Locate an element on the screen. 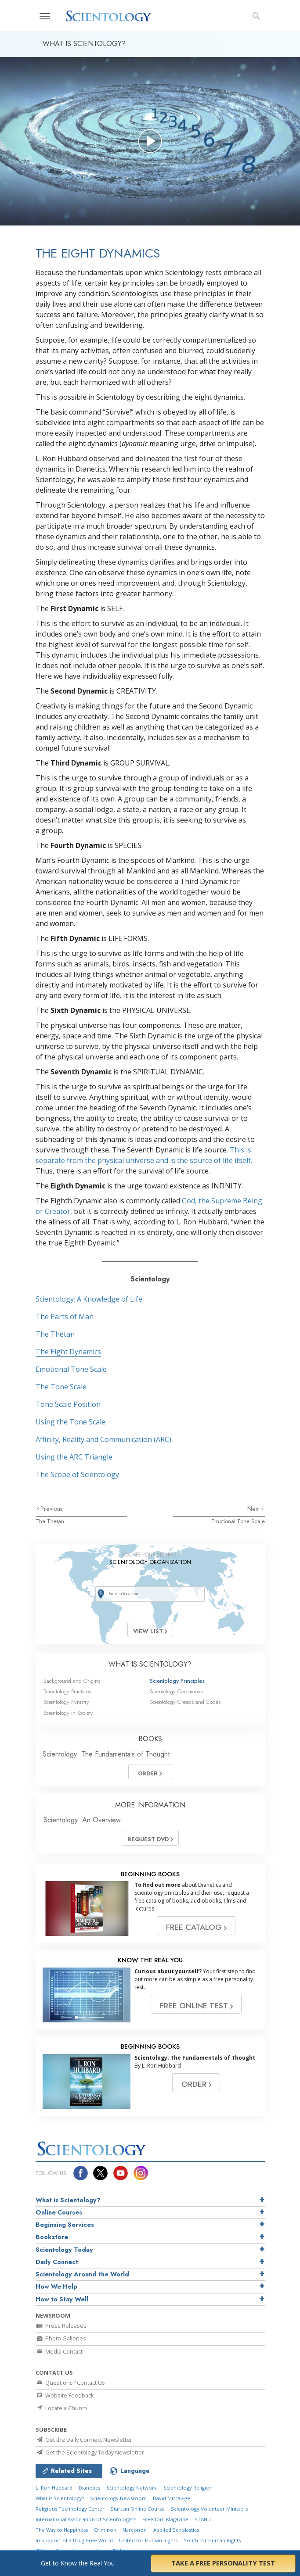 The image size is (300, 2576). What is Scientology? is located at coordinates (68, 2200).